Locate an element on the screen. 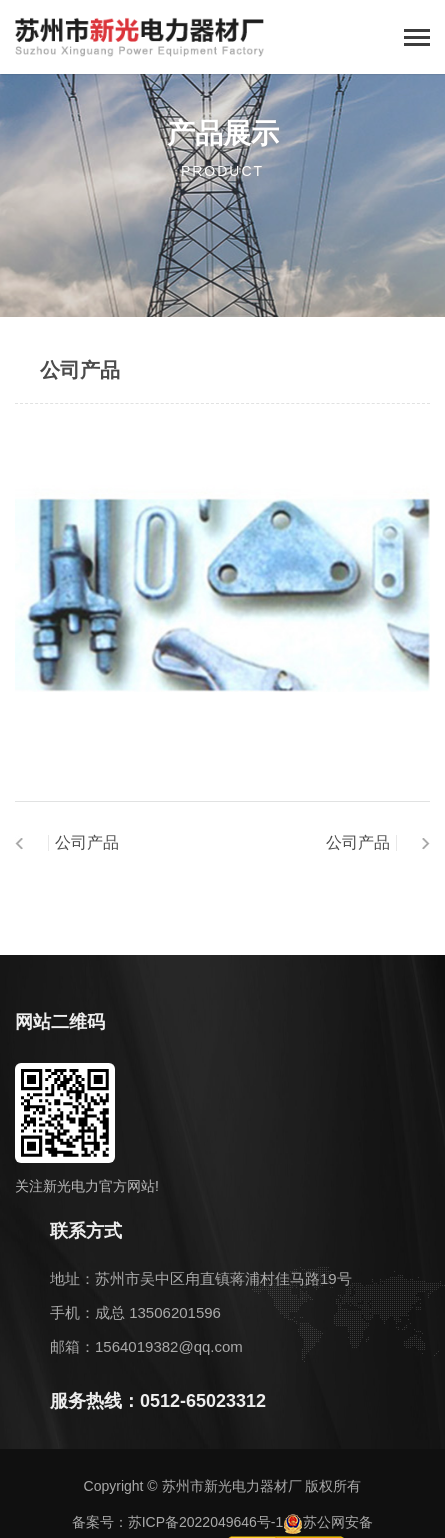 Image resolution: width=445 pixels, height=1538 pixels. 公司产品 is located at coordinates (87, 842).